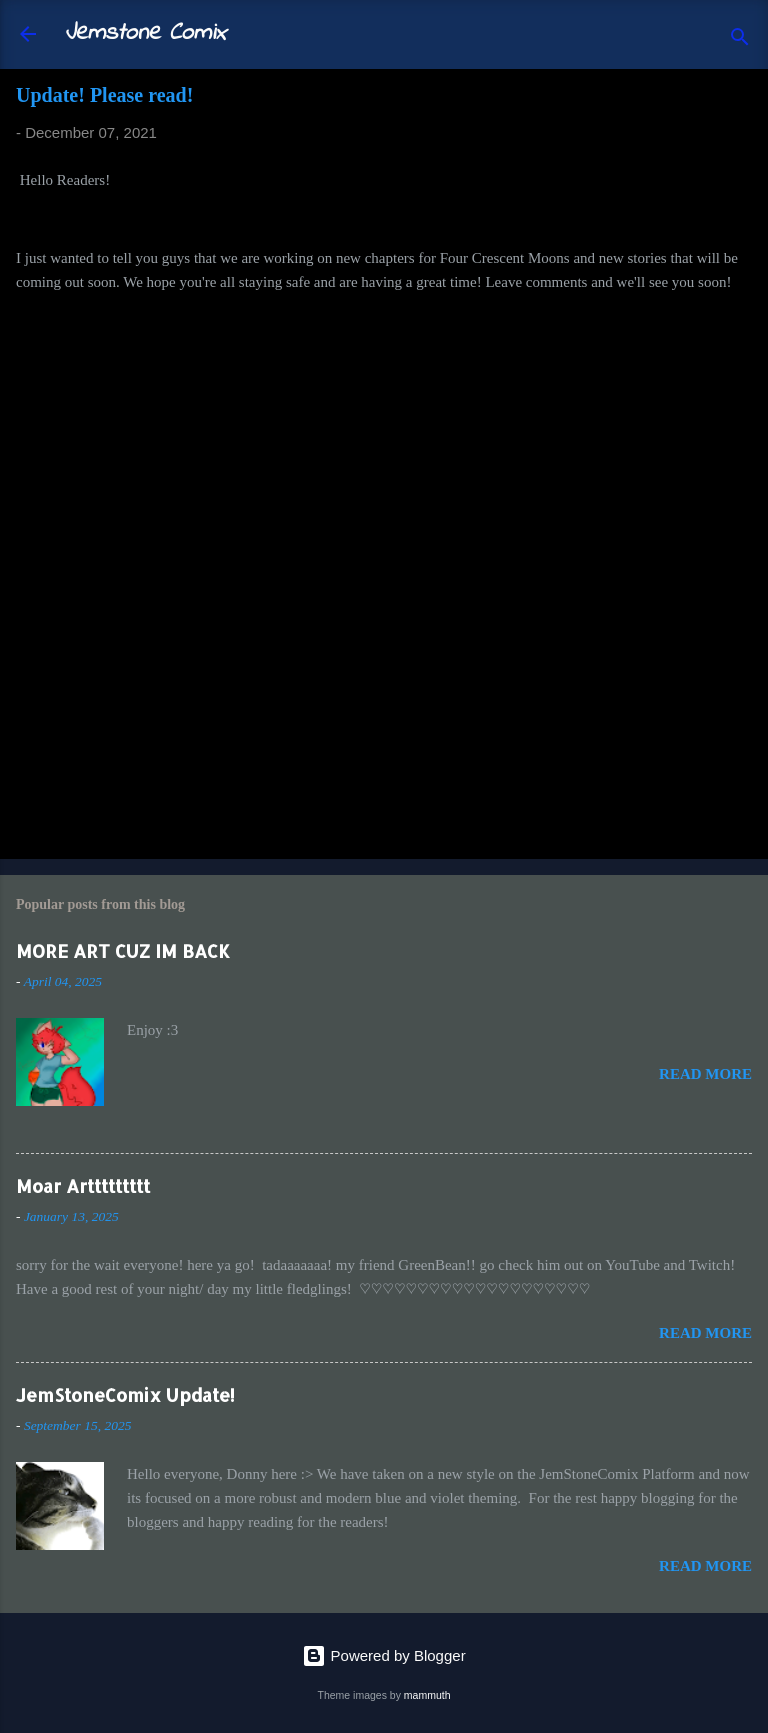 This screenshot has width=768, height=1733. Describe the element at coordinates (705, 1074) in the screenshot. I see `Read more` at that location.